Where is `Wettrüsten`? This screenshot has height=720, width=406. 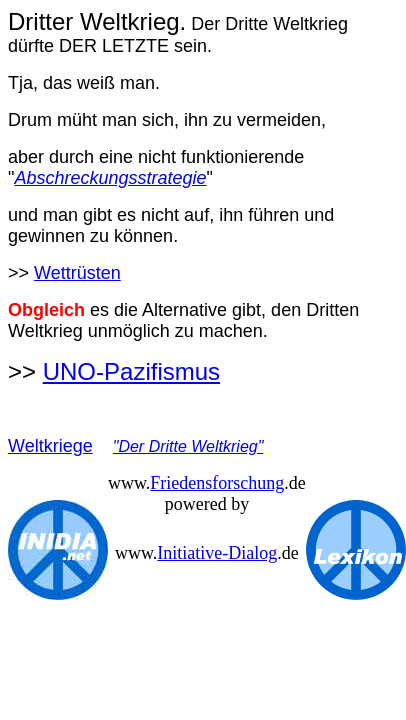
Wettrüsten is located at coordinates (77, 273).